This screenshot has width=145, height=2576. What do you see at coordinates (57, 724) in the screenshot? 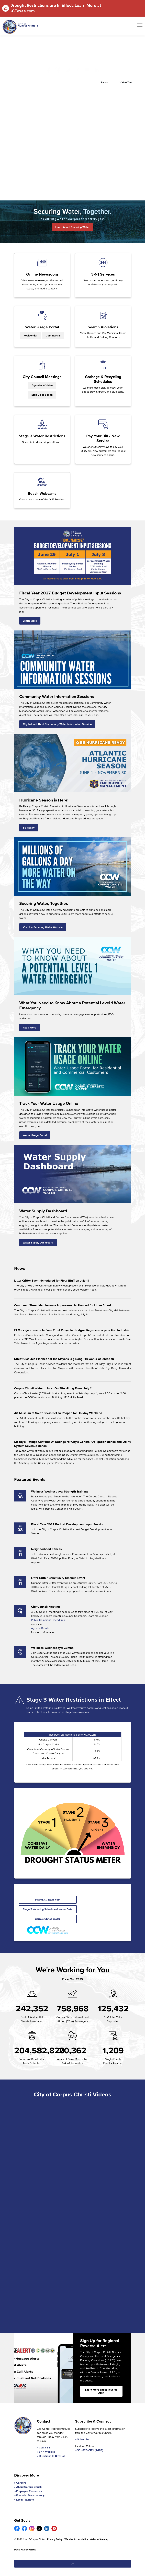
I see `City to Hold Third Community Water Information Session` at bounding box center [57, 724].